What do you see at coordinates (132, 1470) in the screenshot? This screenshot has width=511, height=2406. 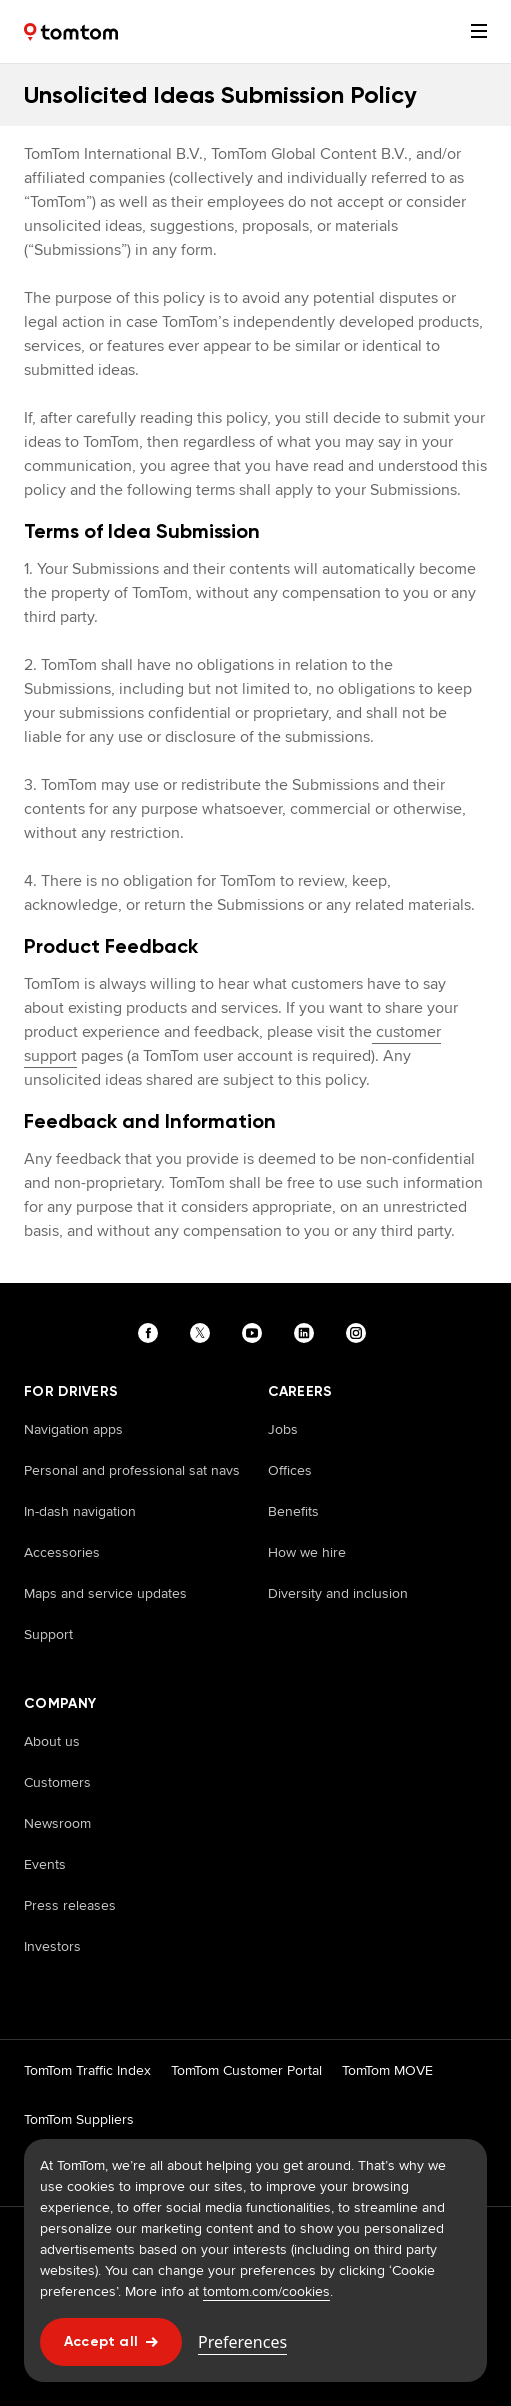 I see `Personal and professional sat navs` at bounding box center [132, 1470].